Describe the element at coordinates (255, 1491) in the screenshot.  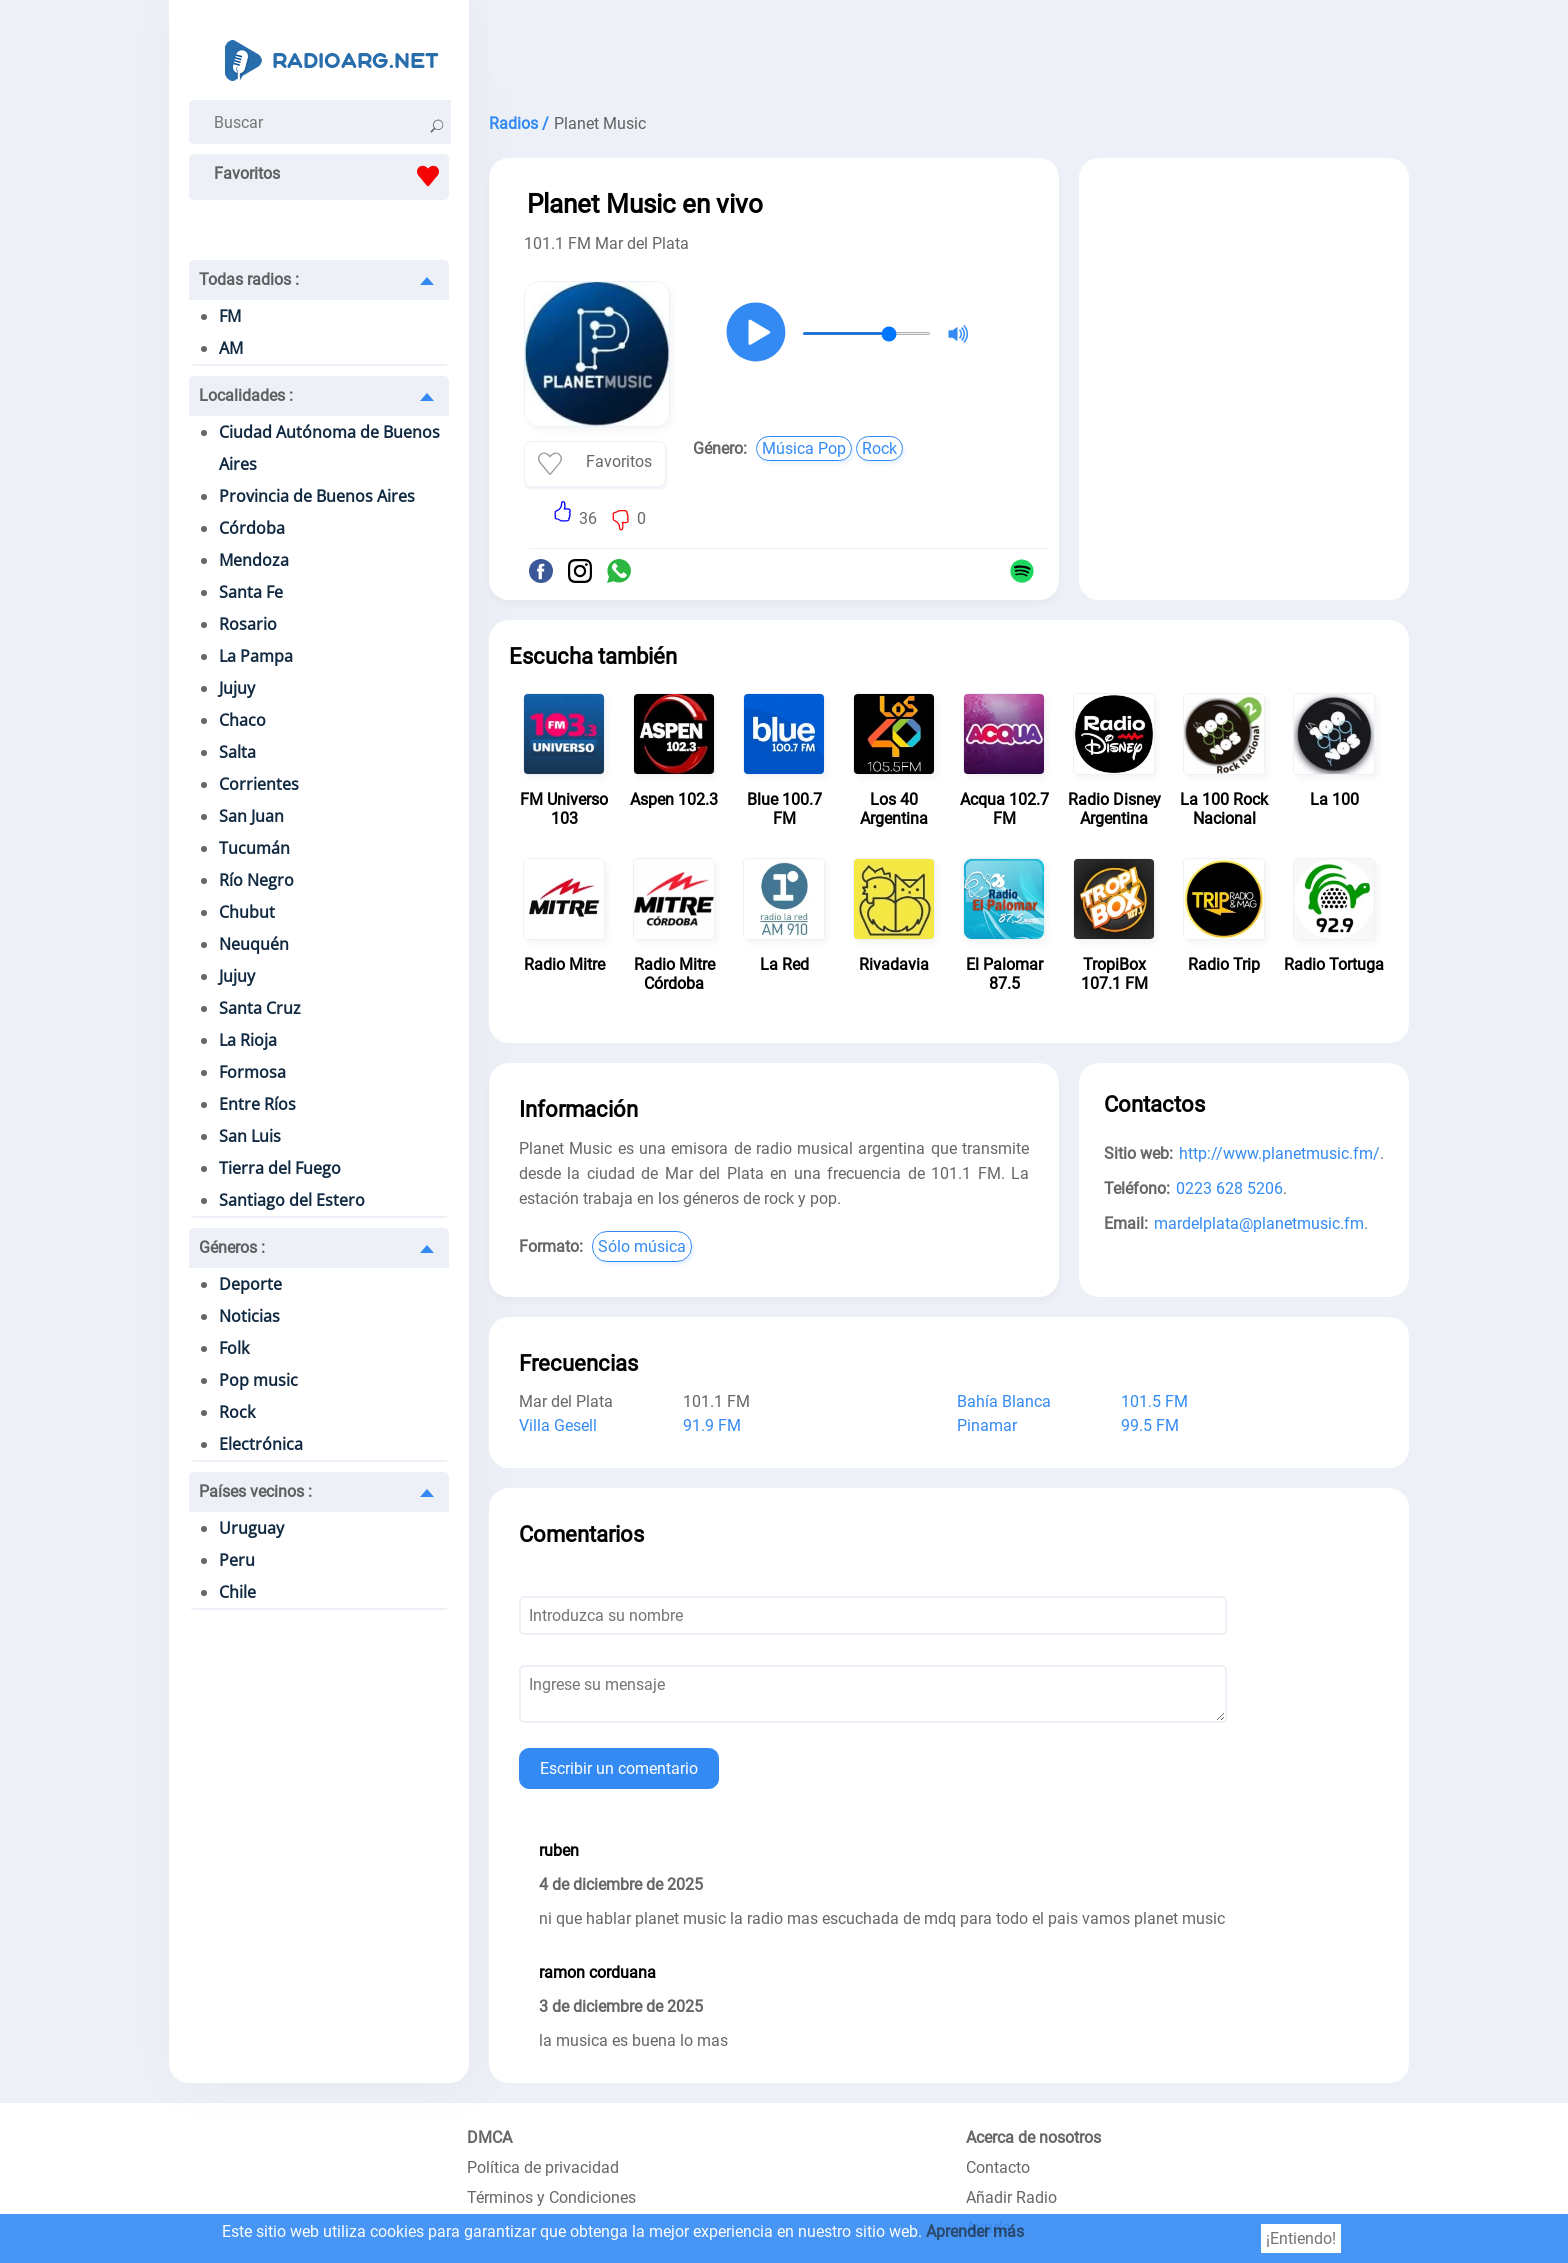
I see `Países vecinos` at that location.